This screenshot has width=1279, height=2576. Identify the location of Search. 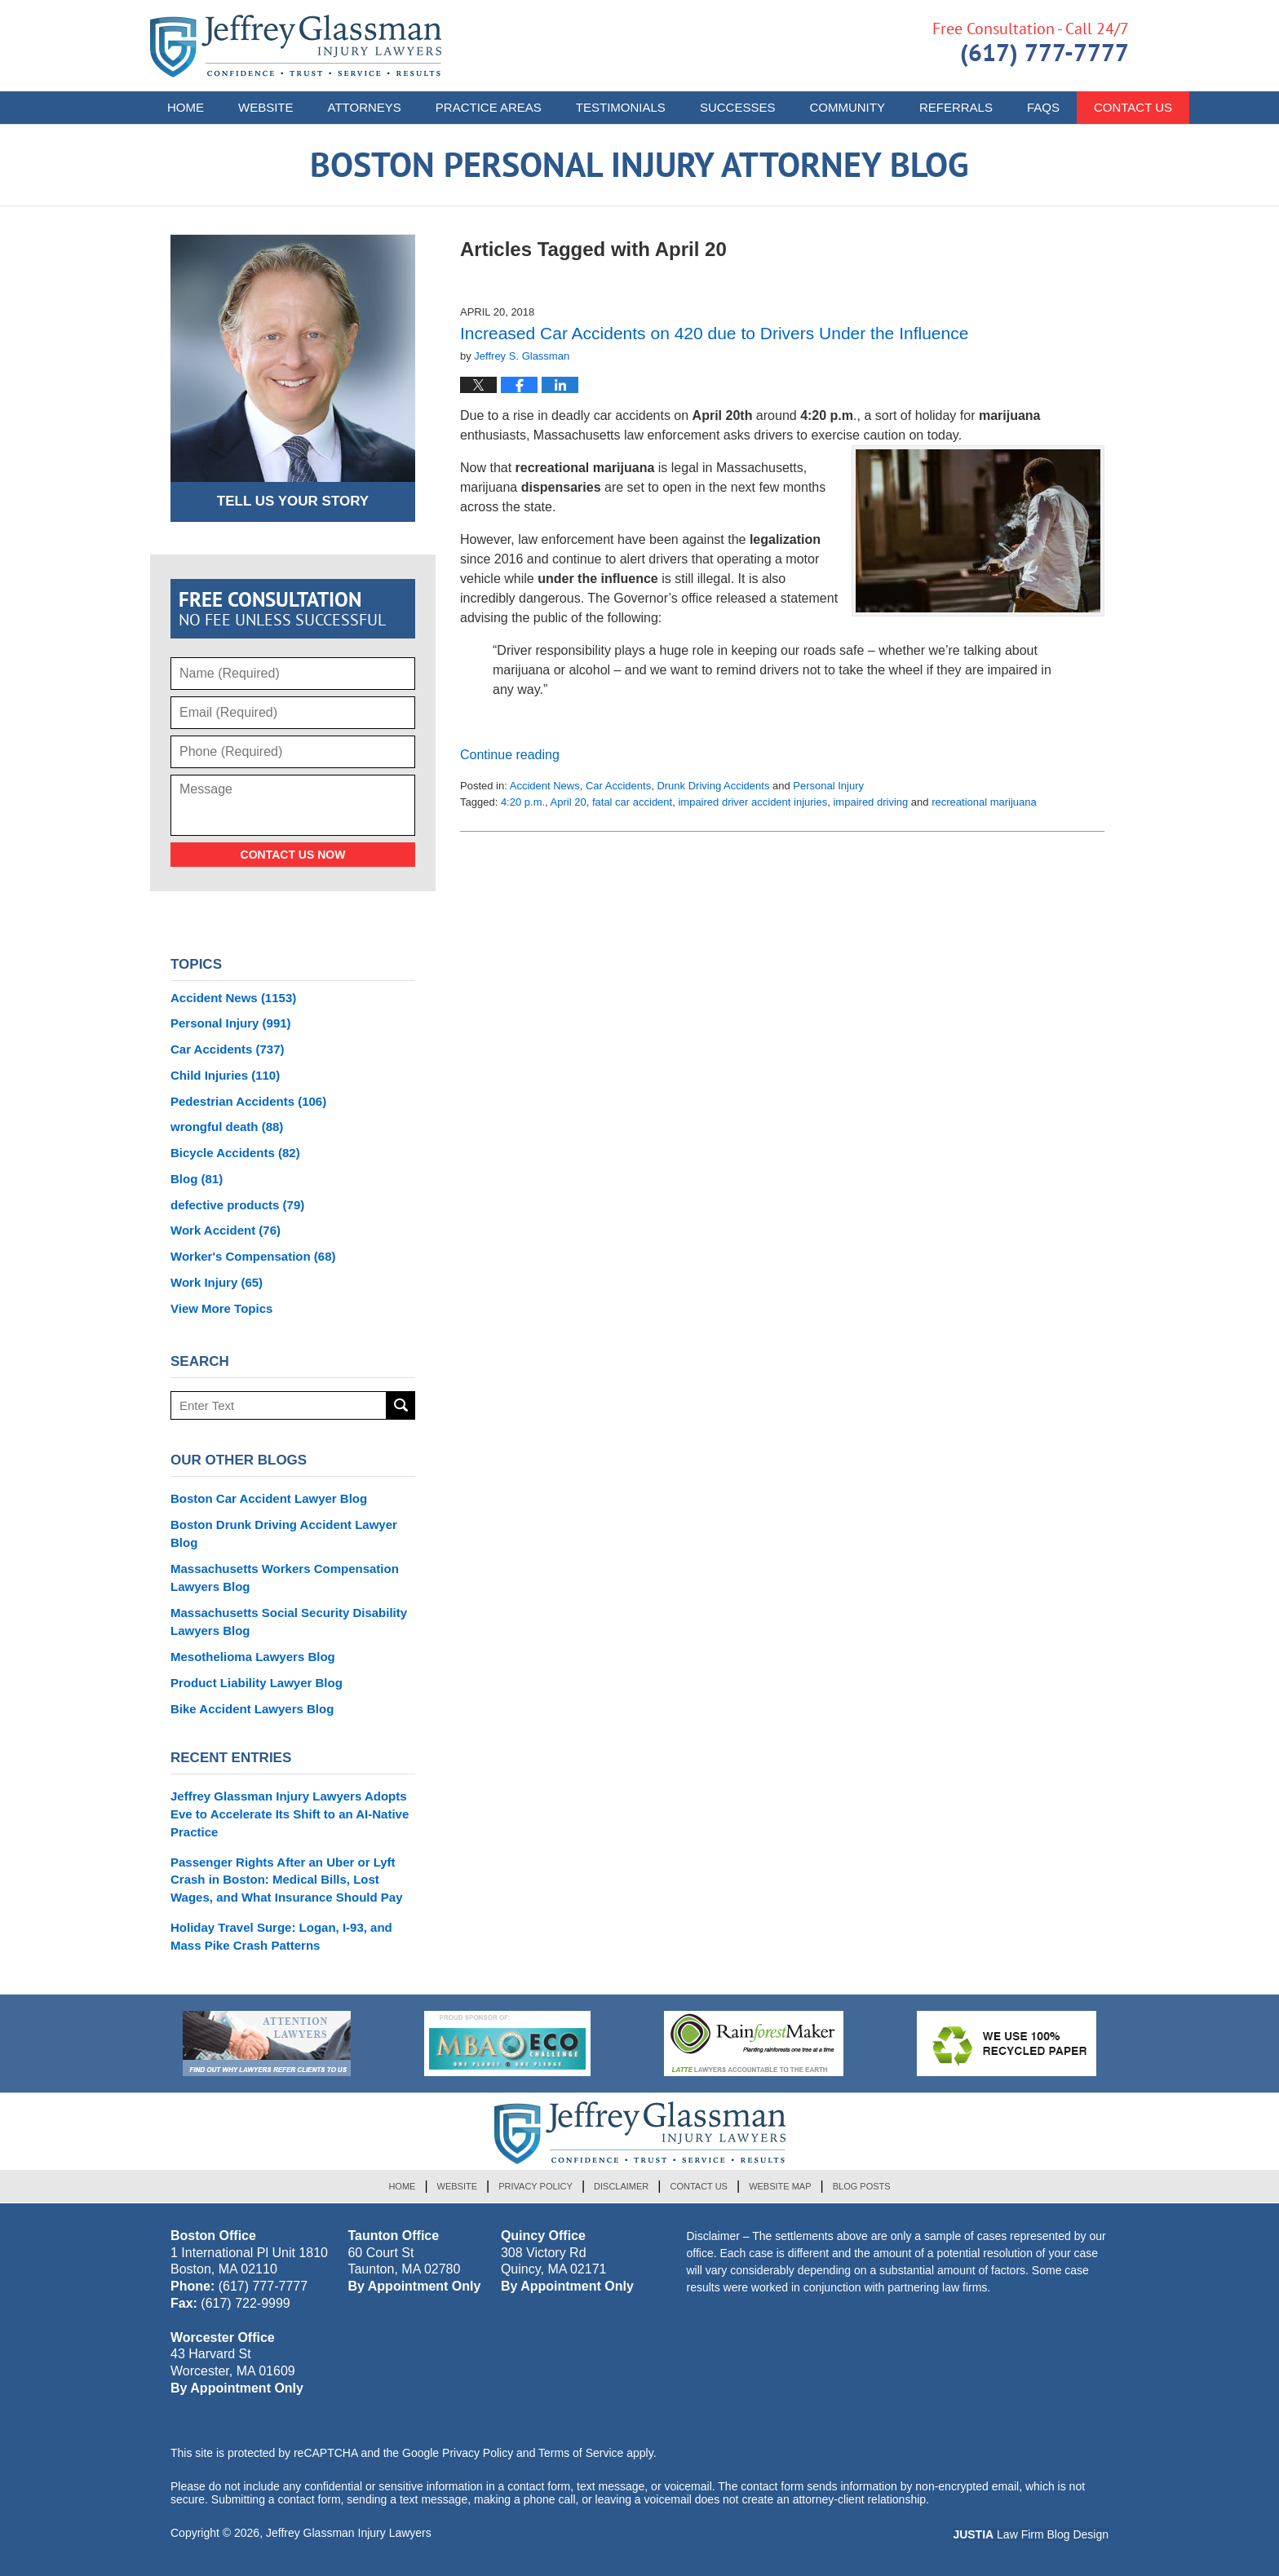
(401, 1405).